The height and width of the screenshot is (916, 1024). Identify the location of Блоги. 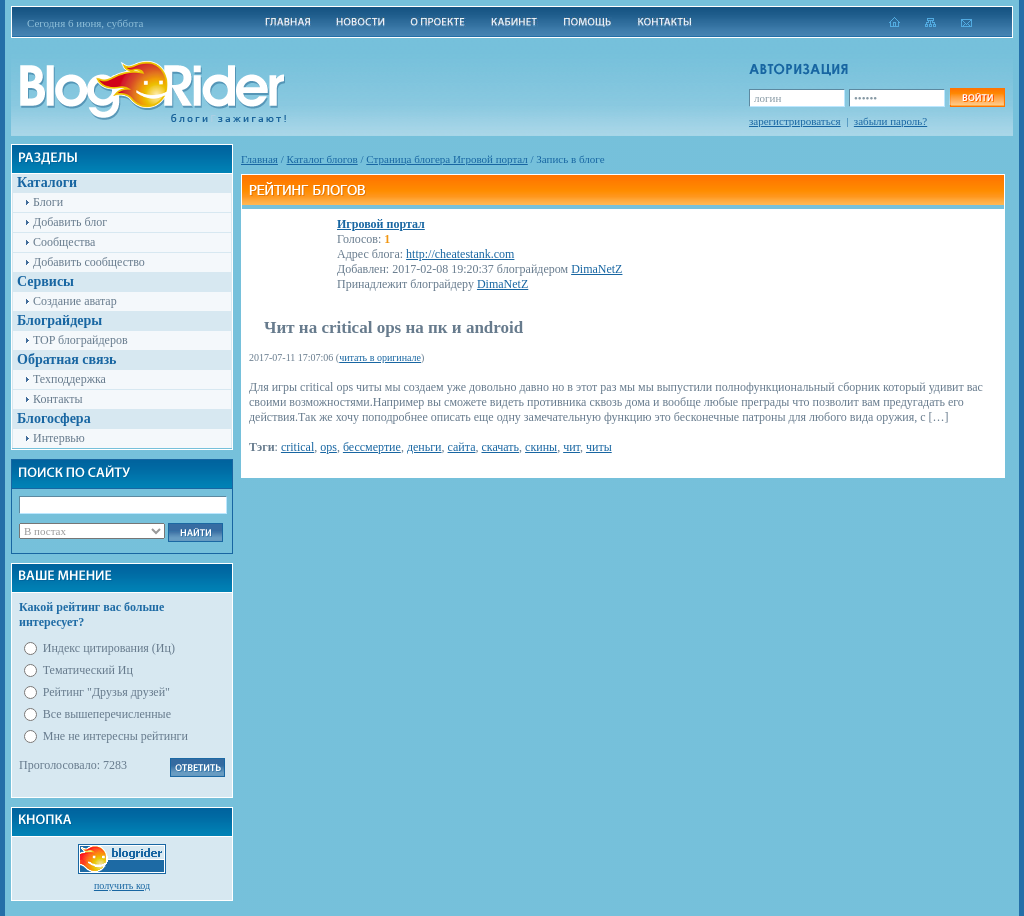
(48, 202).